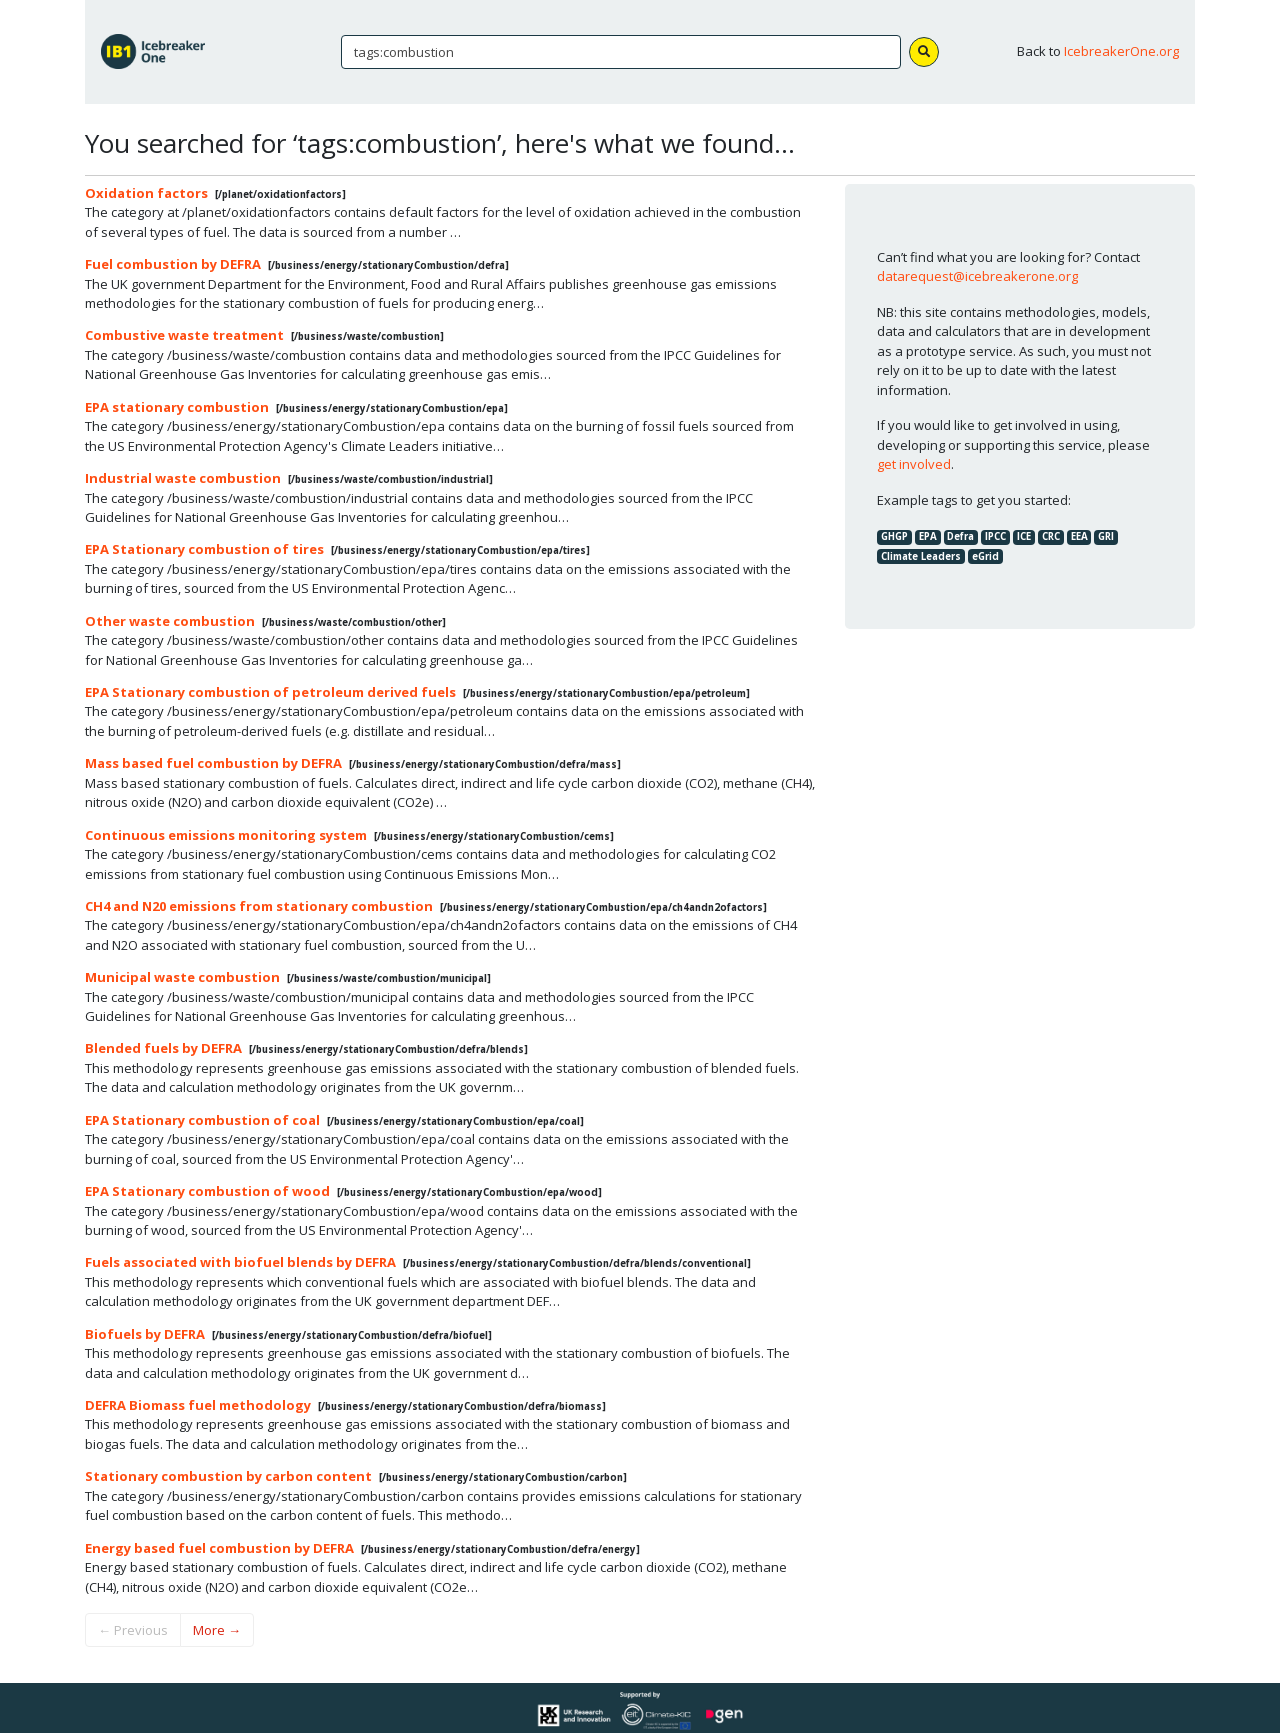 Image resolution: width=1280 pixels, height=1733 pixels. Describe the element at coordinates (894, 536) in the screenshot. I see `GHGP` at that location.